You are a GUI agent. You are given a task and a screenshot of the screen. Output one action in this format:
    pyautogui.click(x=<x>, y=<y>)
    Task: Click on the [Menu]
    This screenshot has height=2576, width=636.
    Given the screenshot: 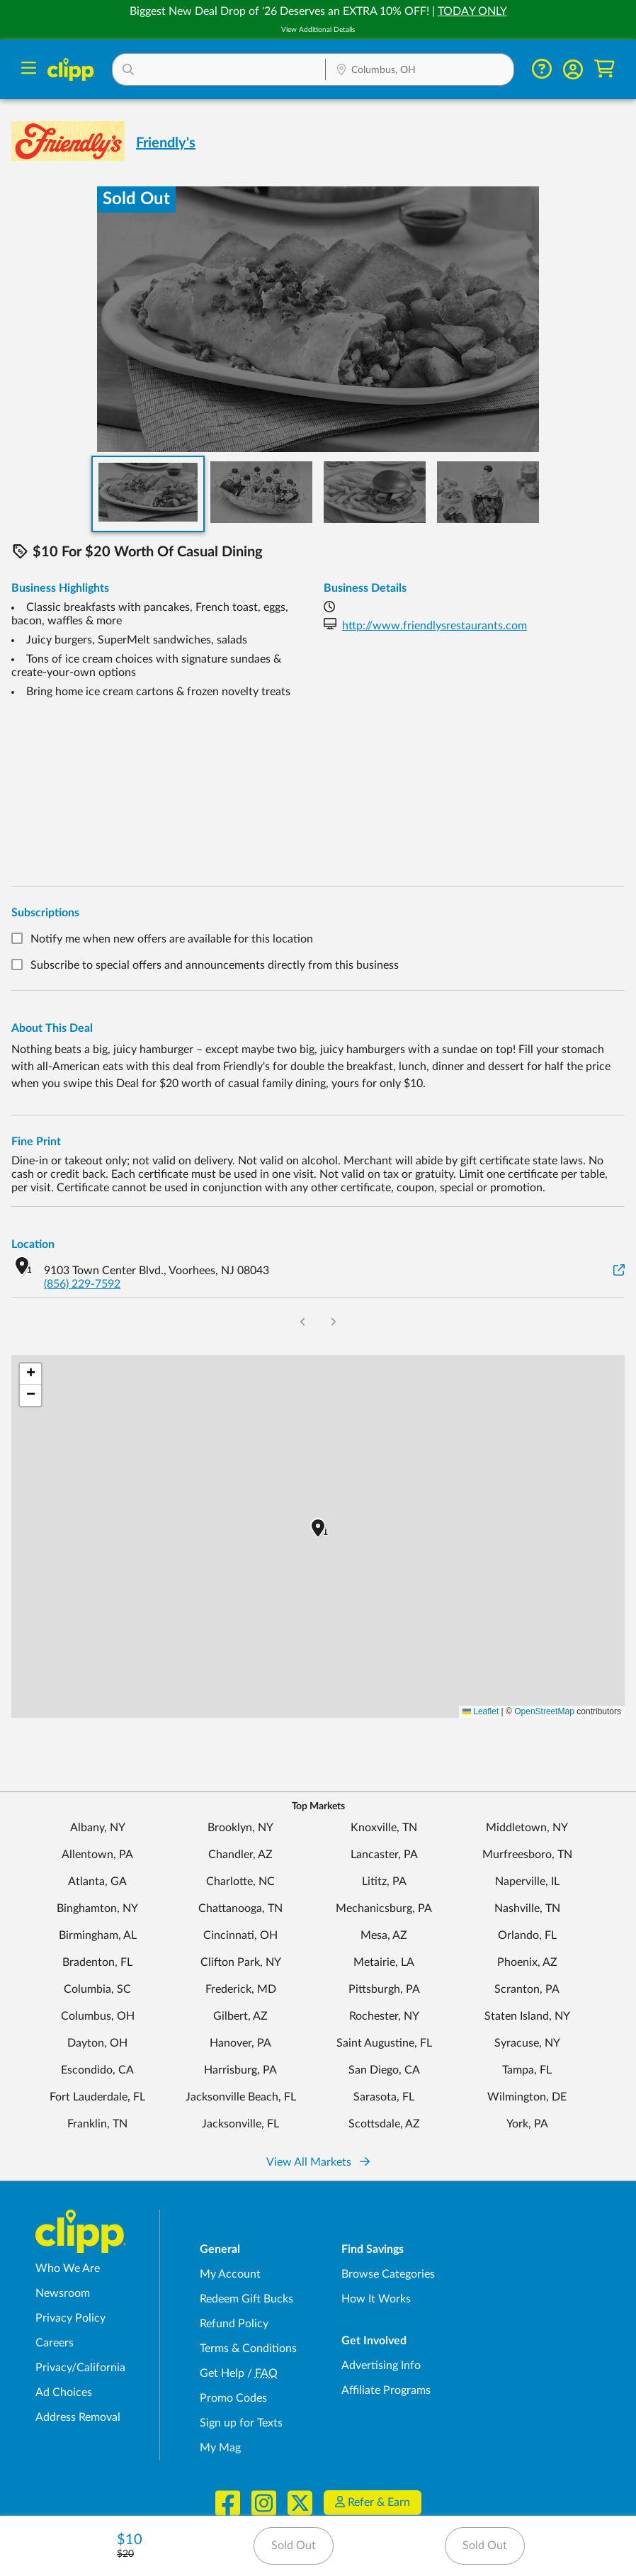 What is the action you would take?
    pyautogui.click(x=28, y=70)
    